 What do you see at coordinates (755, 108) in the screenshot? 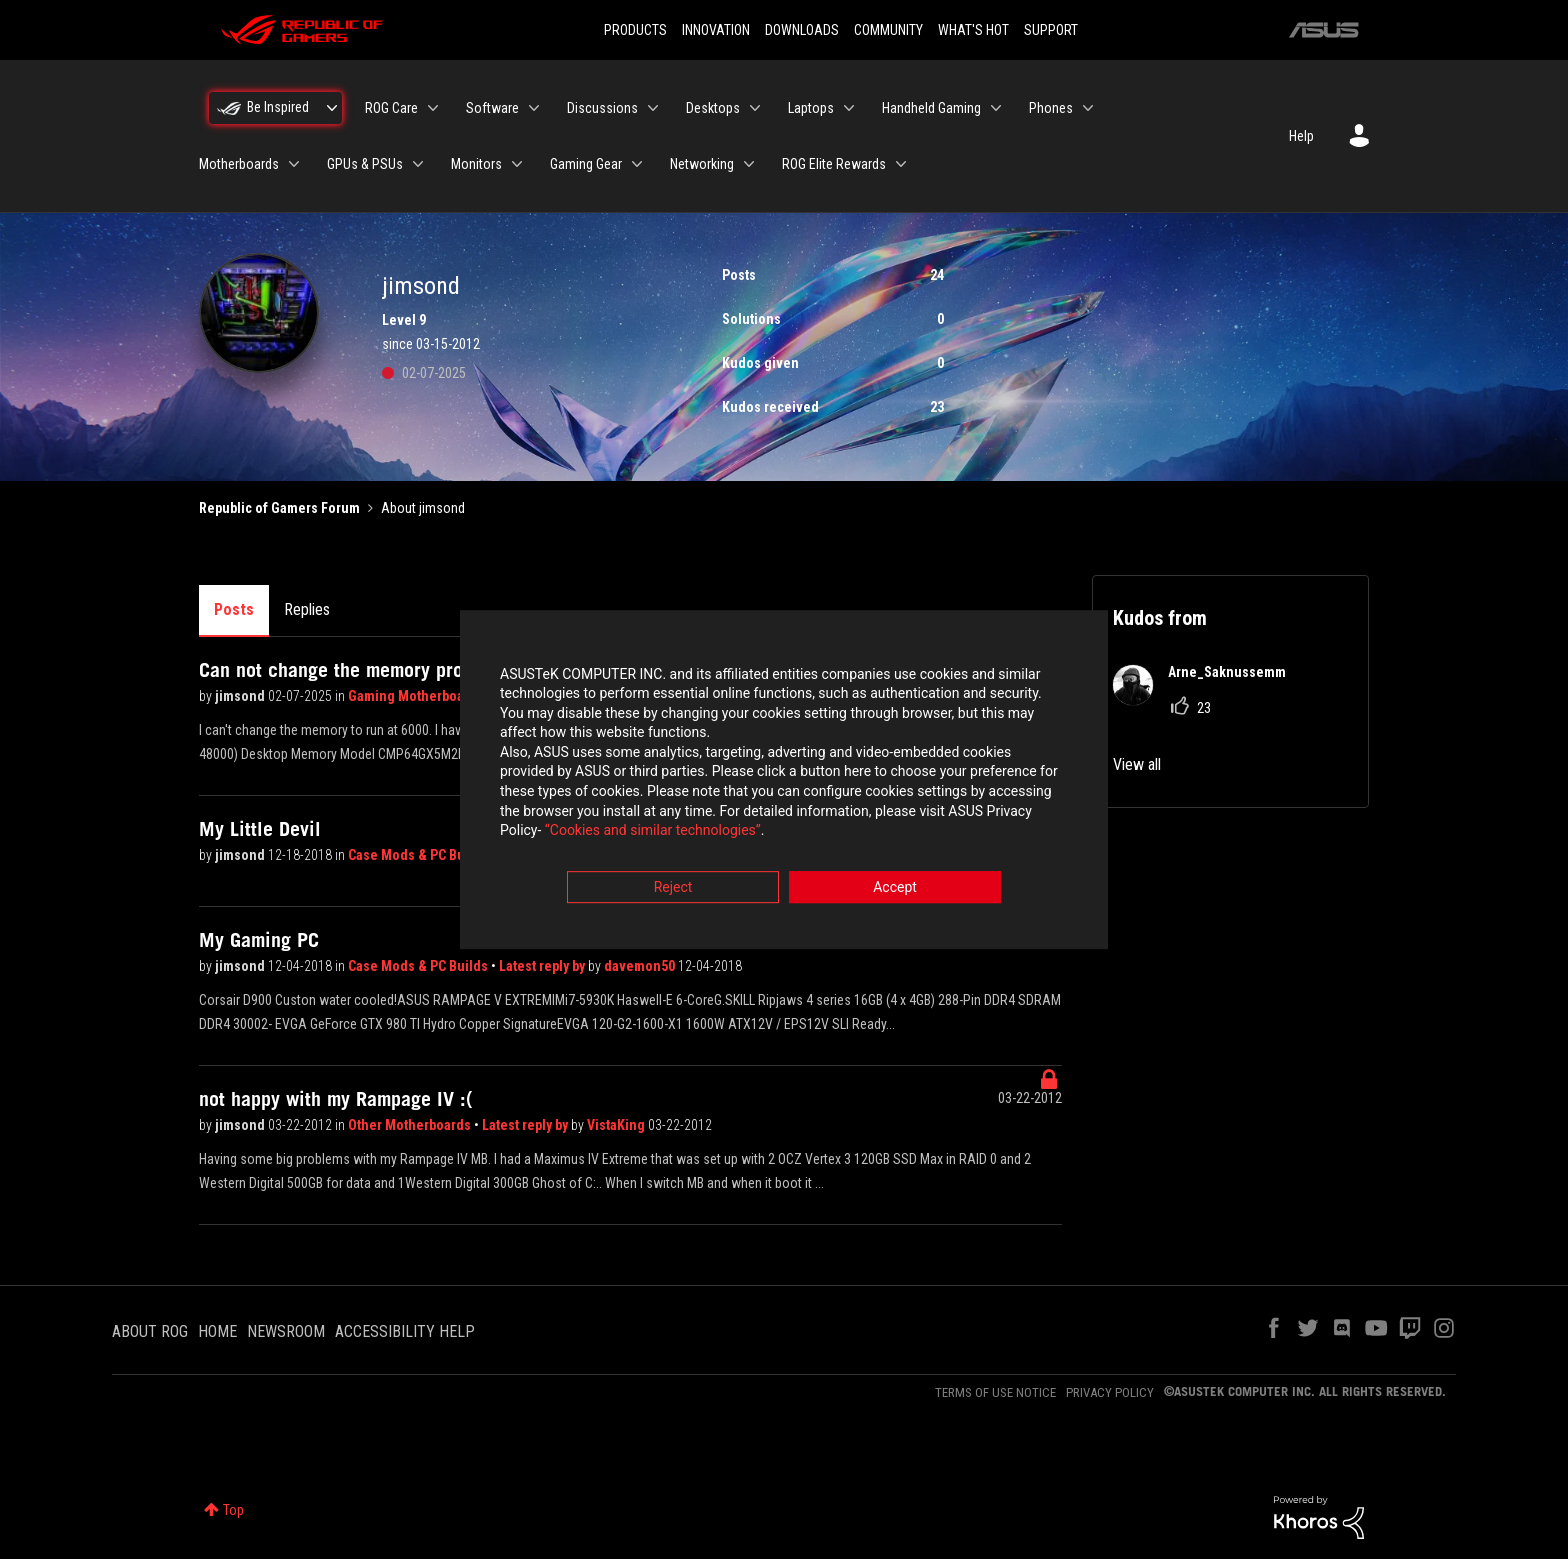
I see `[Expand View: Desktops]` at bounding box center [755, 108].